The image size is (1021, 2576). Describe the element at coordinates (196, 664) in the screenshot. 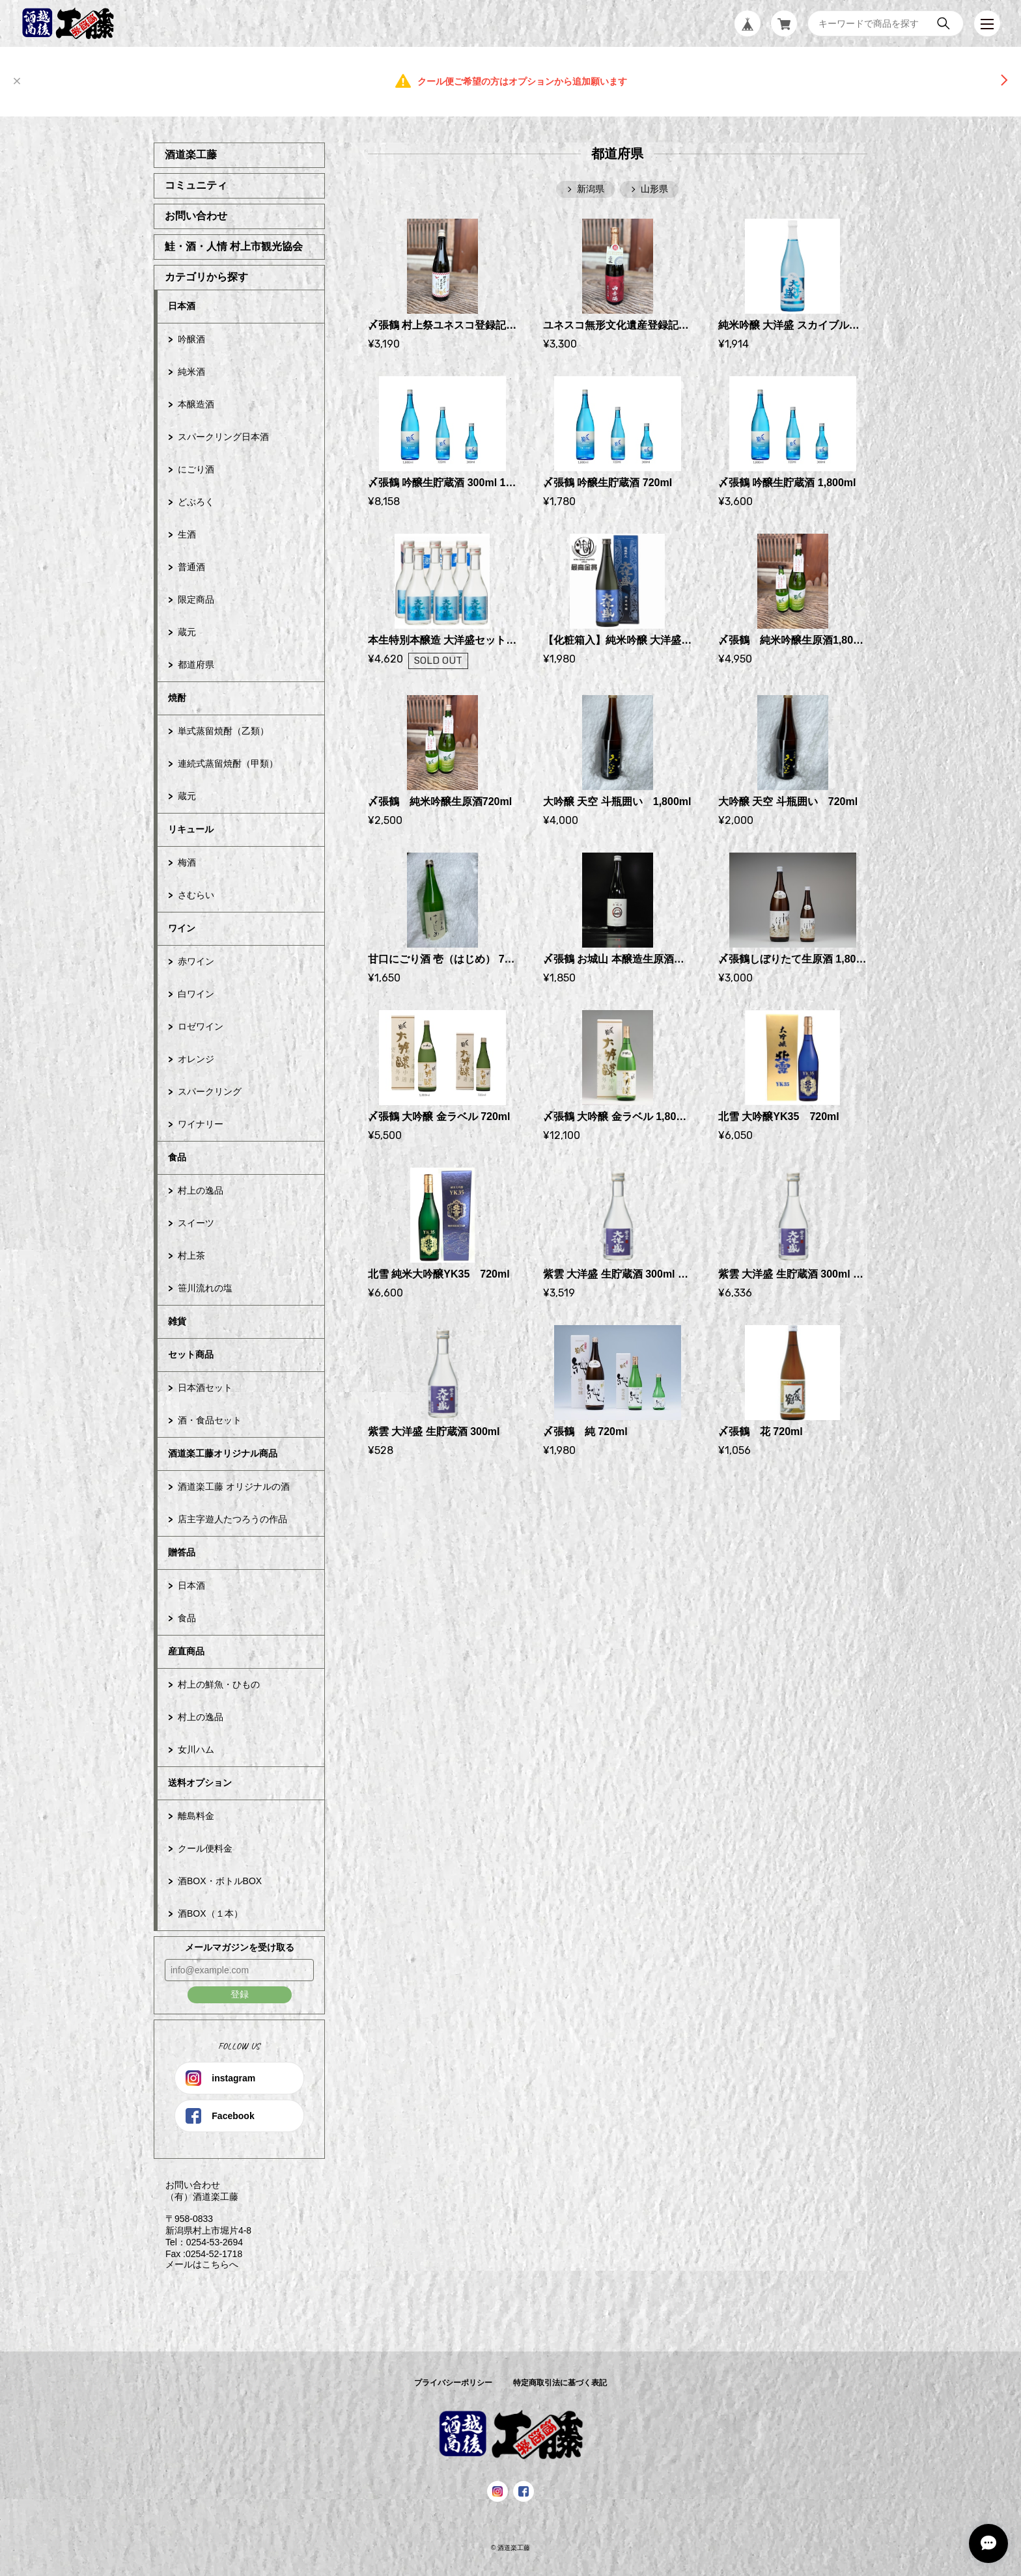

I see `都道府県` at that location.